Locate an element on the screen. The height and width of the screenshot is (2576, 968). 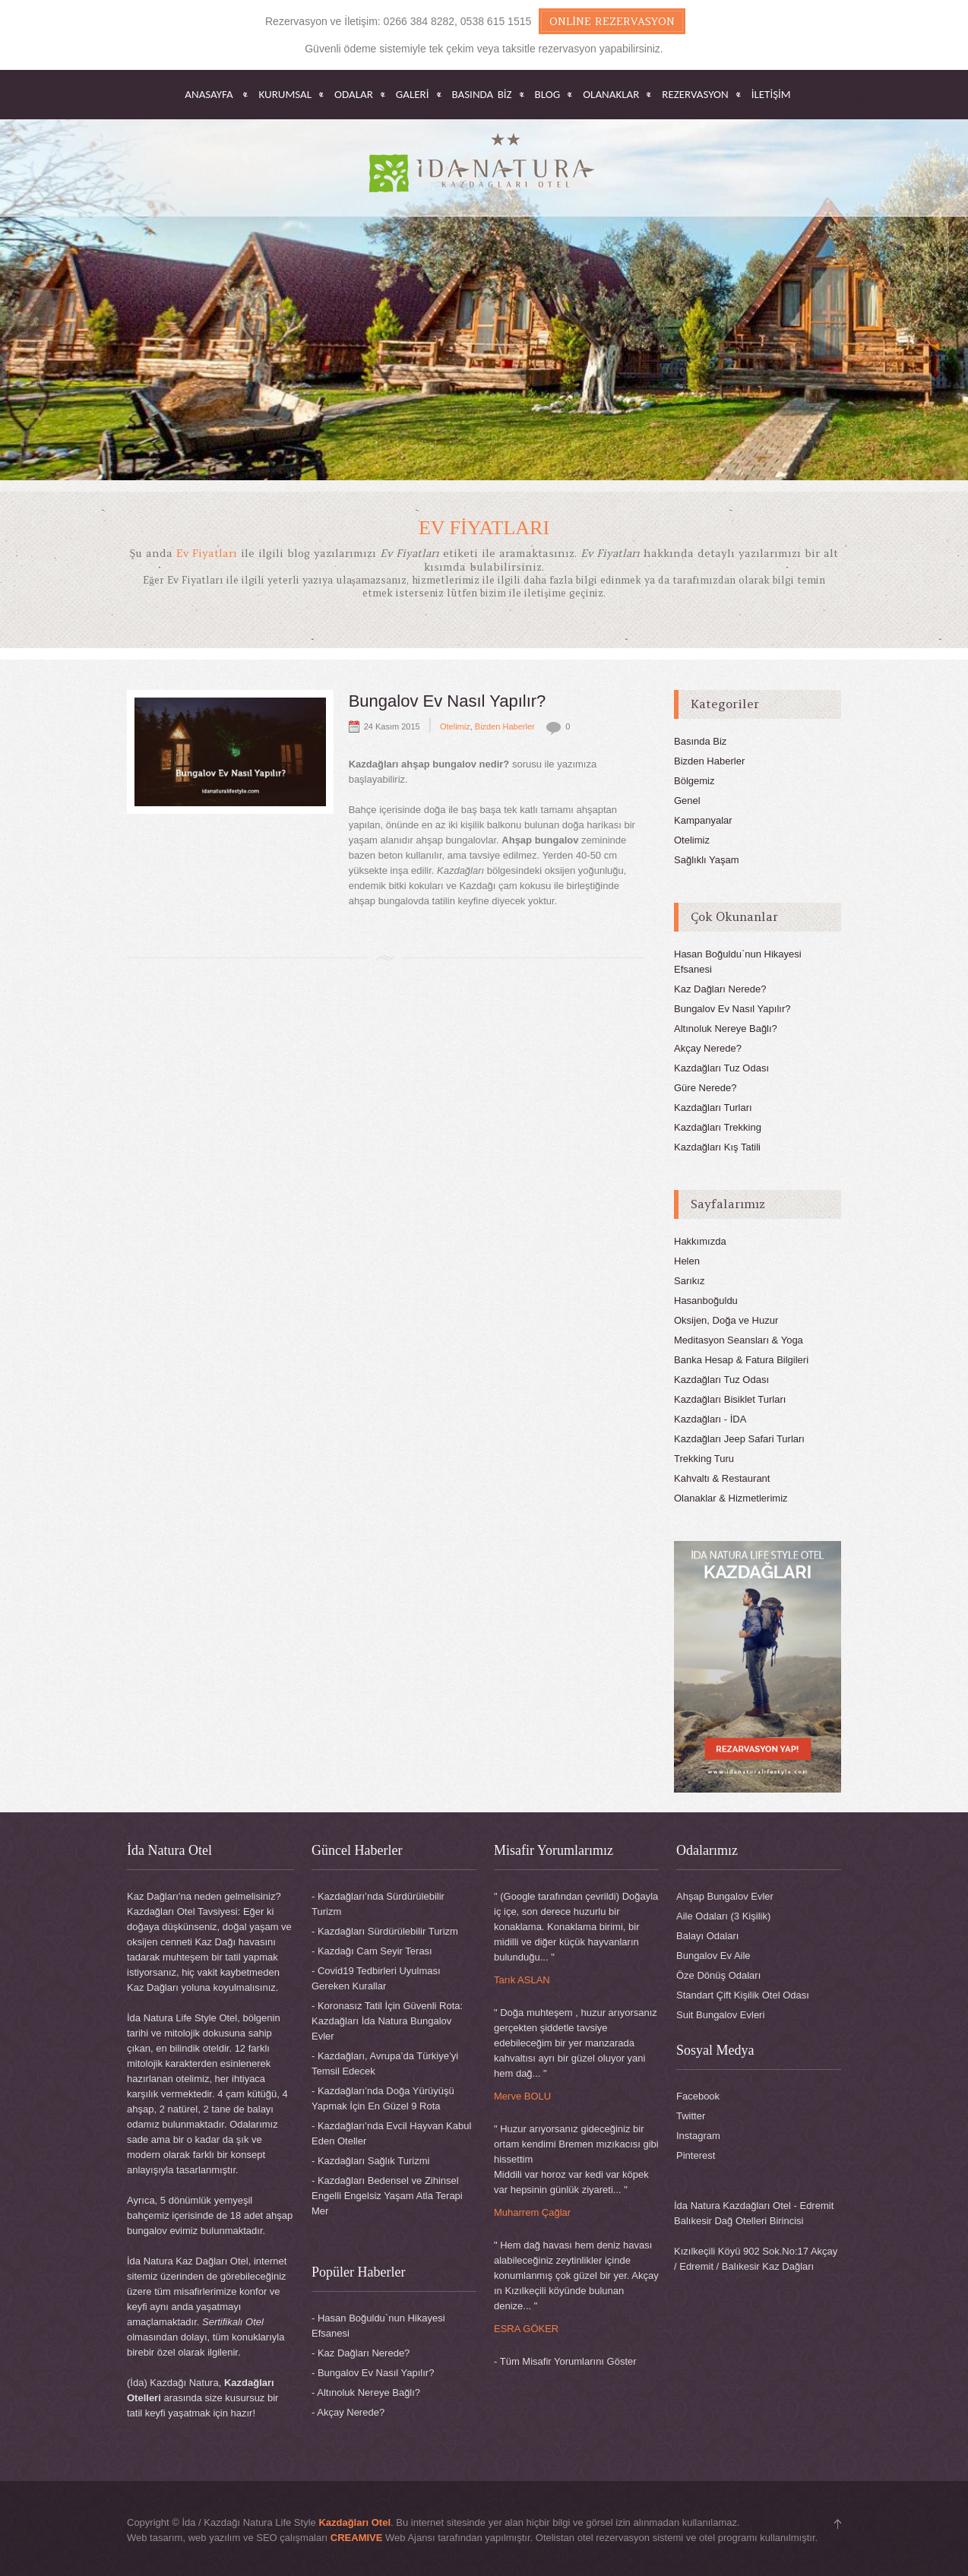
Kahvaltı & Restaurant is located at coordinates (722, 1478).